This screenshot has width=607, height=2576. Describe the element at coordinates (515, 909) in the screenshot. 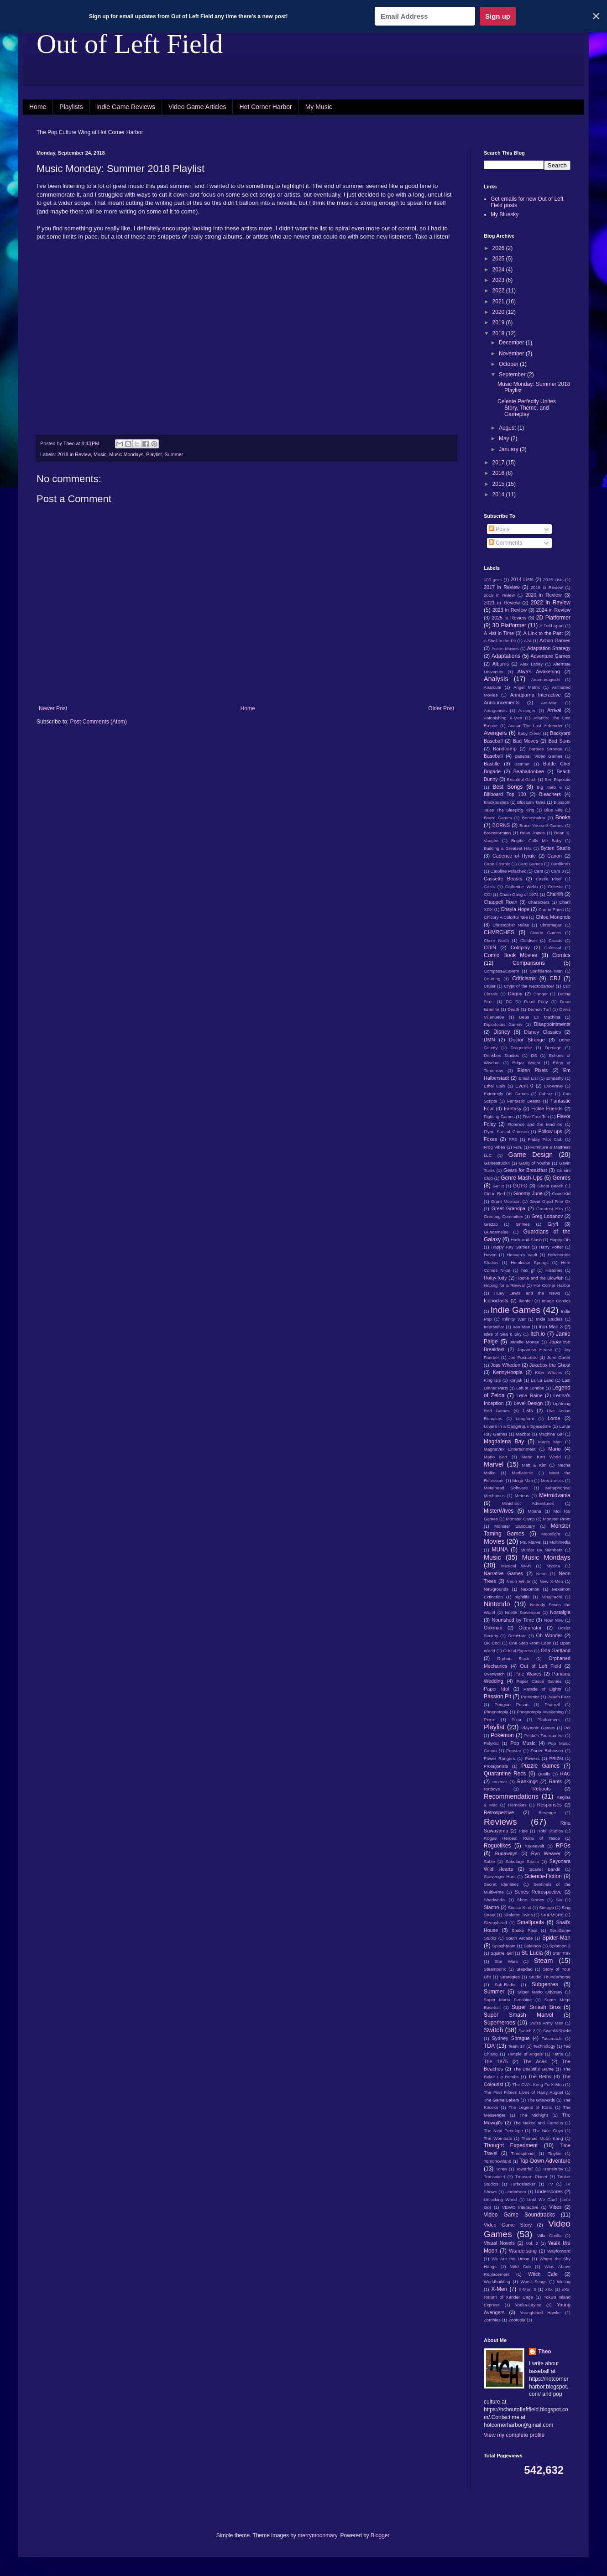

I see `Chayla Hope` at that location.